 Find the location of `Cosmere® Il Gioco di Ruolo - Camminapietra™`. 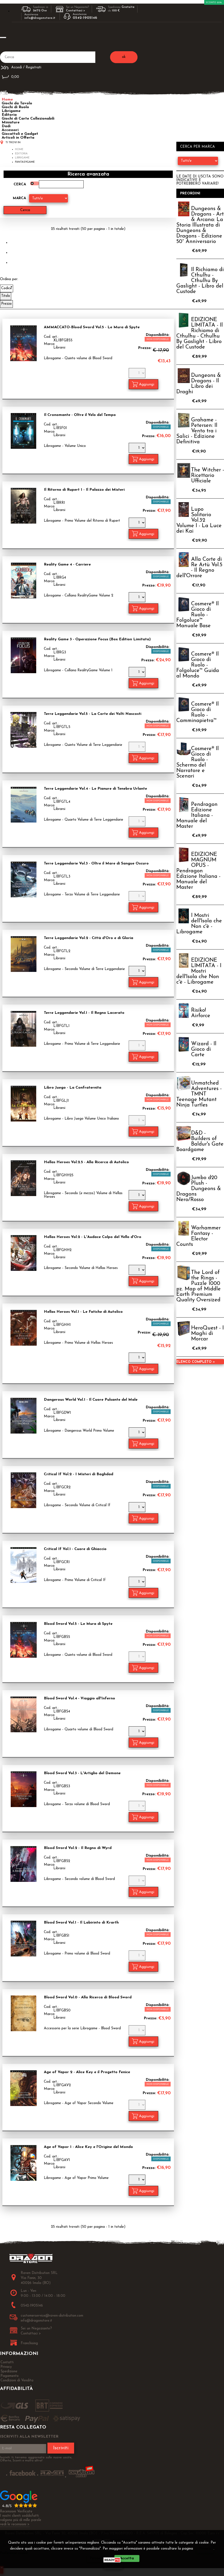

Cosmere® Il Gioco di Ruolo - Camminapietra™ is located at coordinates (197, 712).